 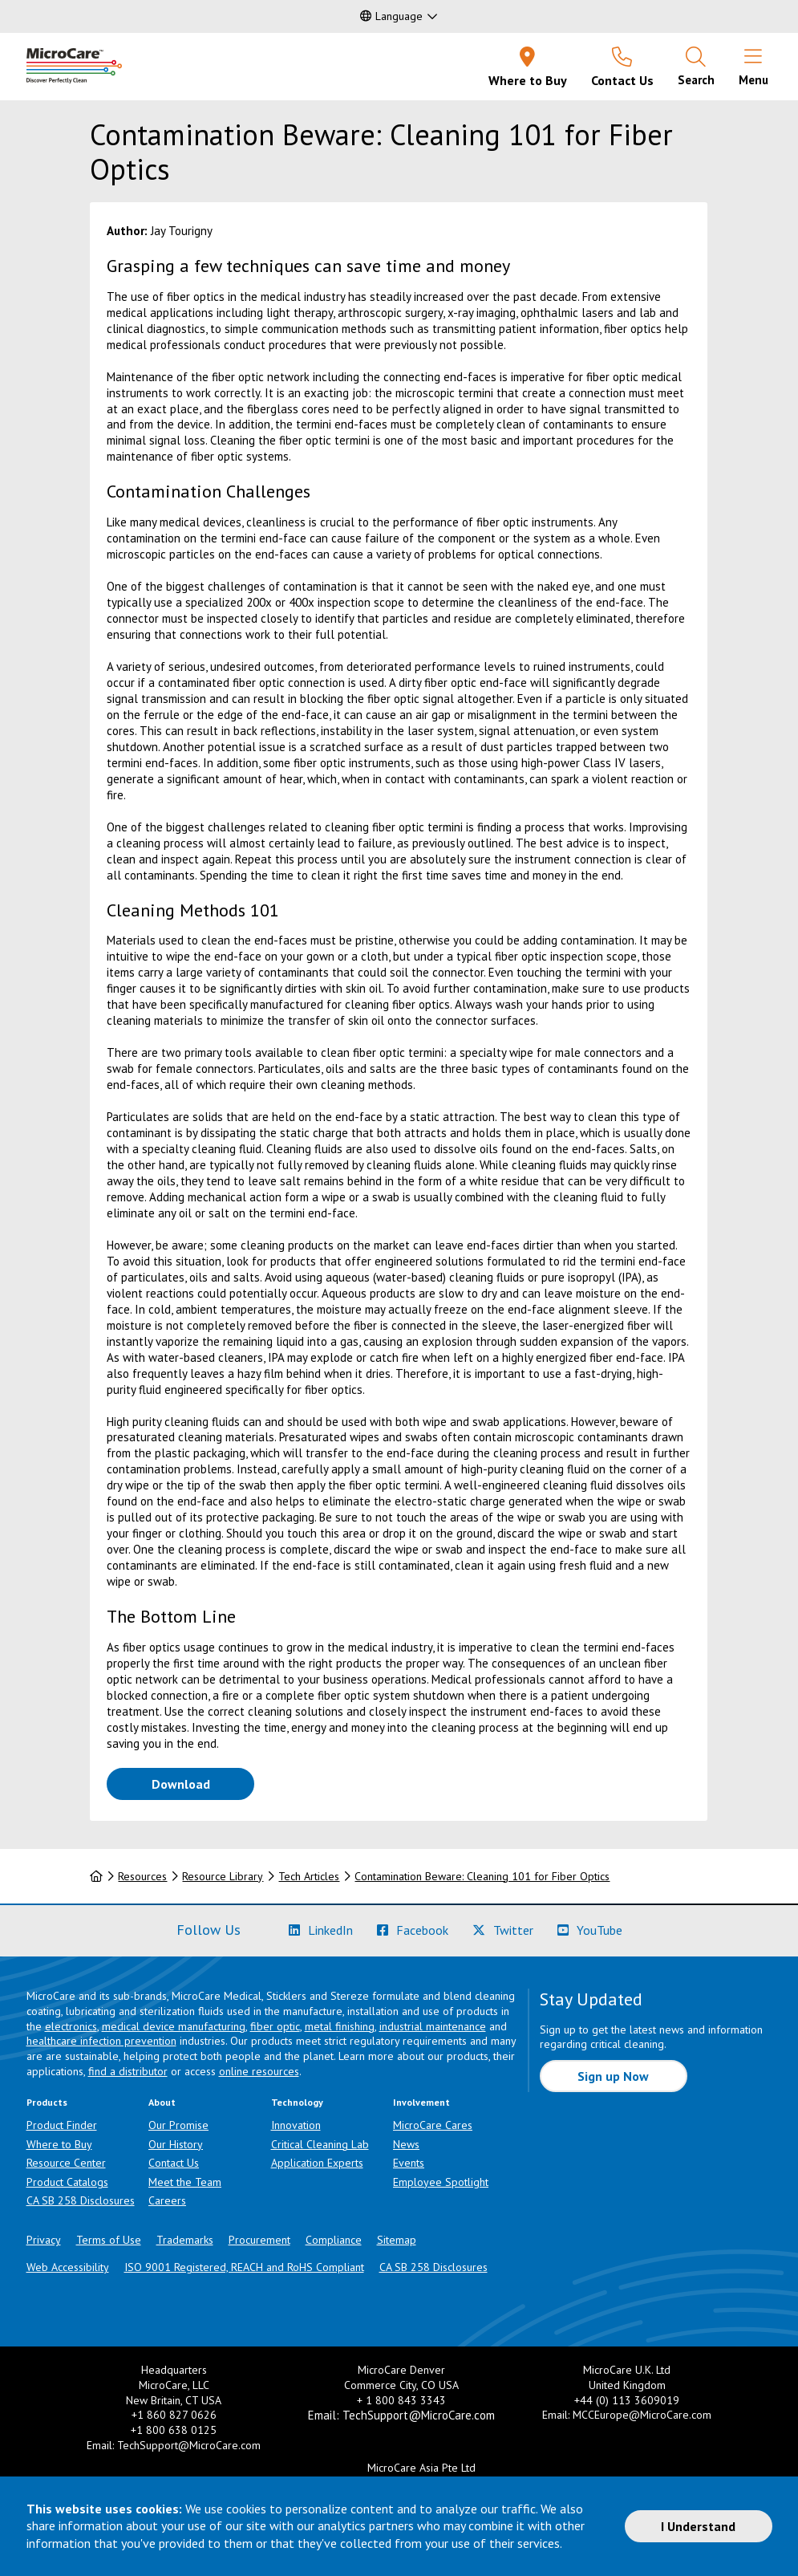 I want to click on MCCEurope@MicroCare.com, so click(x=642, y=2414).